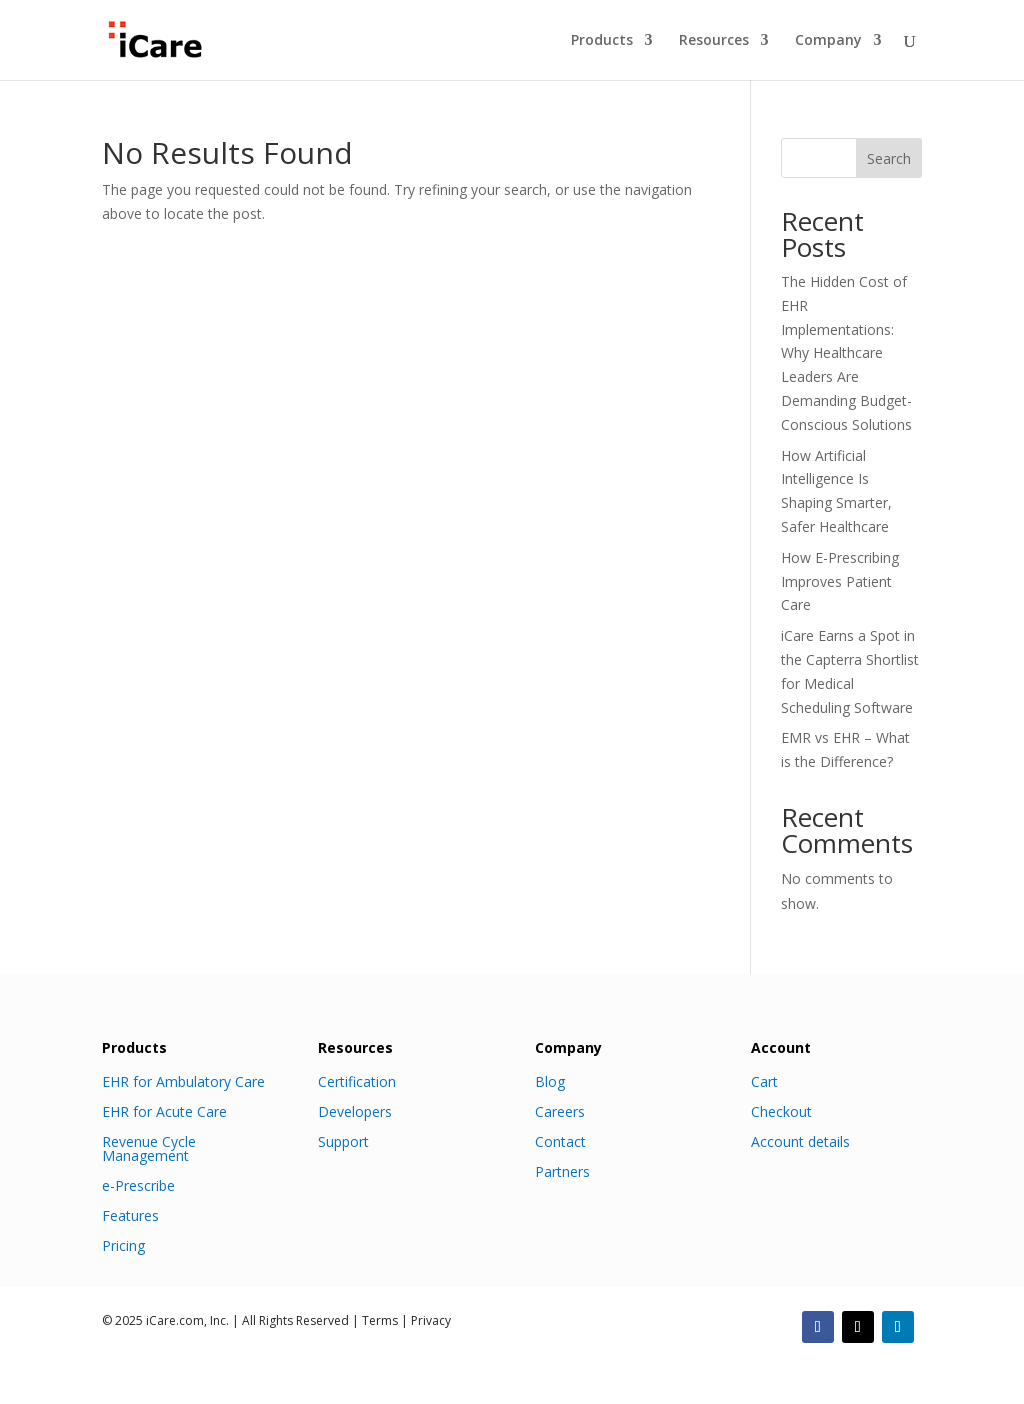  I want to click on EHR for Ambulatory Care, so click(183, 1080).